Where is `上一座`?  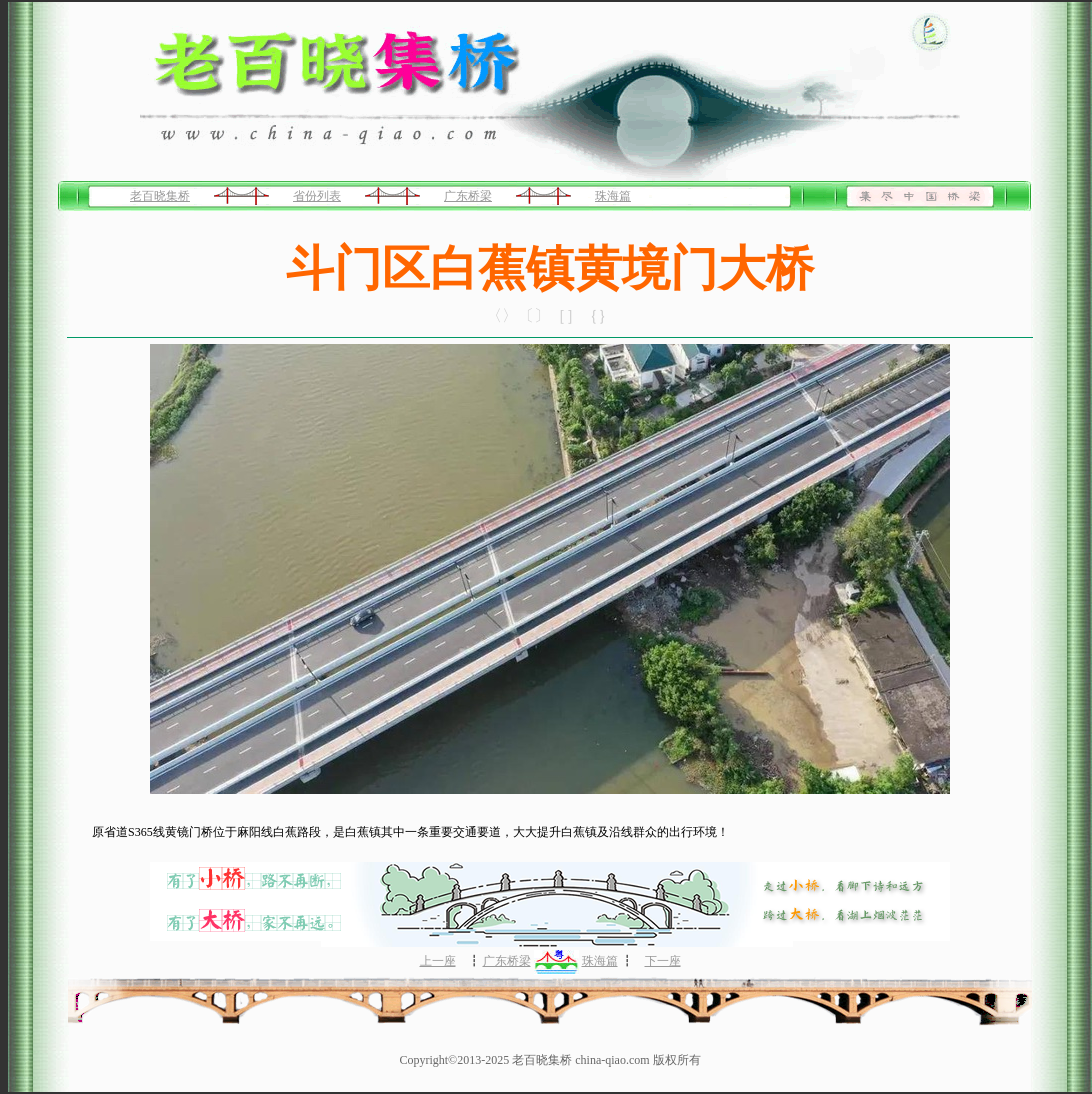 上一座 is located at coordinates (438, 961).